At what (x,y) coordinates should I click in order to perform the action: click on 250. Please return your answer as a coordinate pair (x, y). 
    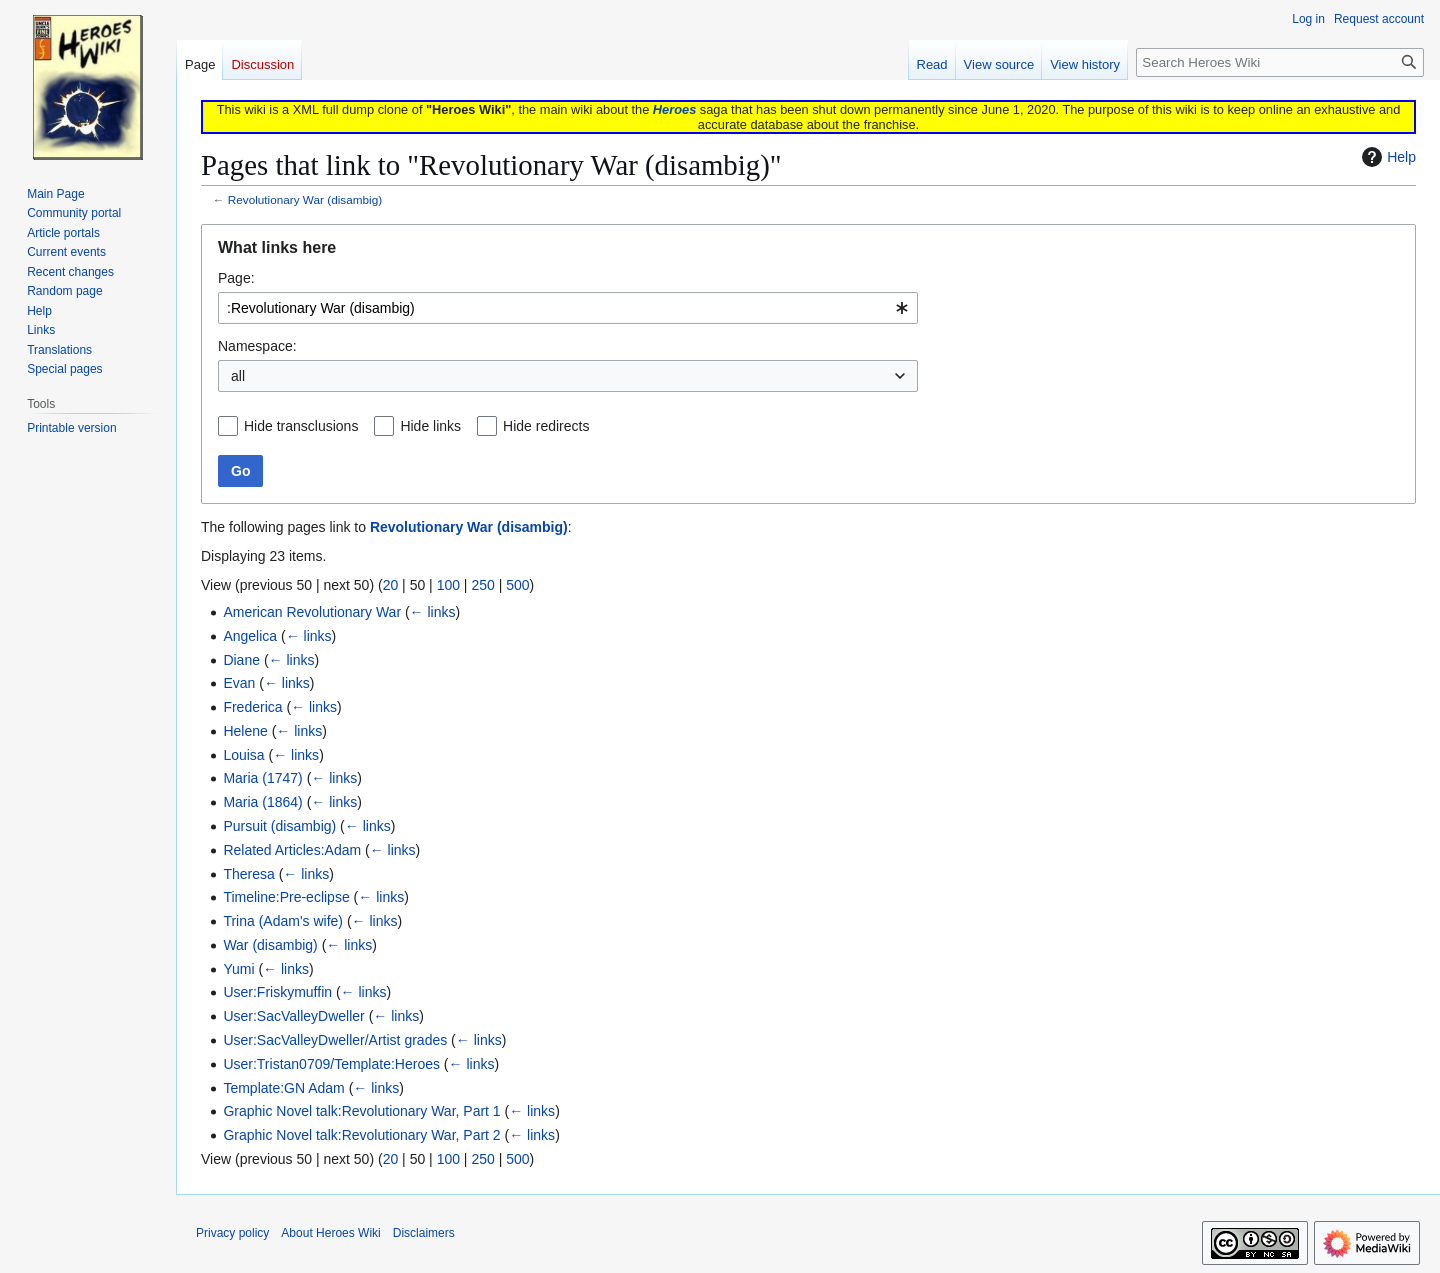
    Looking at the image, I should click on (482, 585).